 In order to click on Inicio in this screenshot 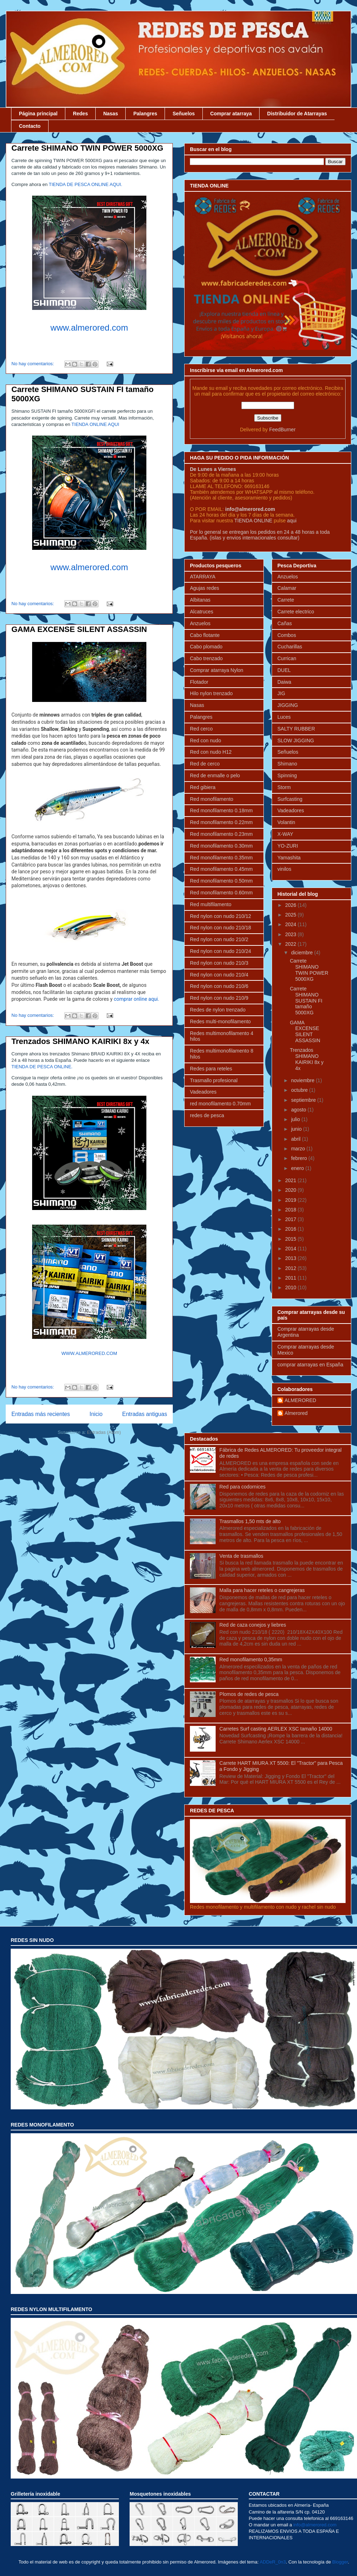, I will do `click(96, 1414)`.